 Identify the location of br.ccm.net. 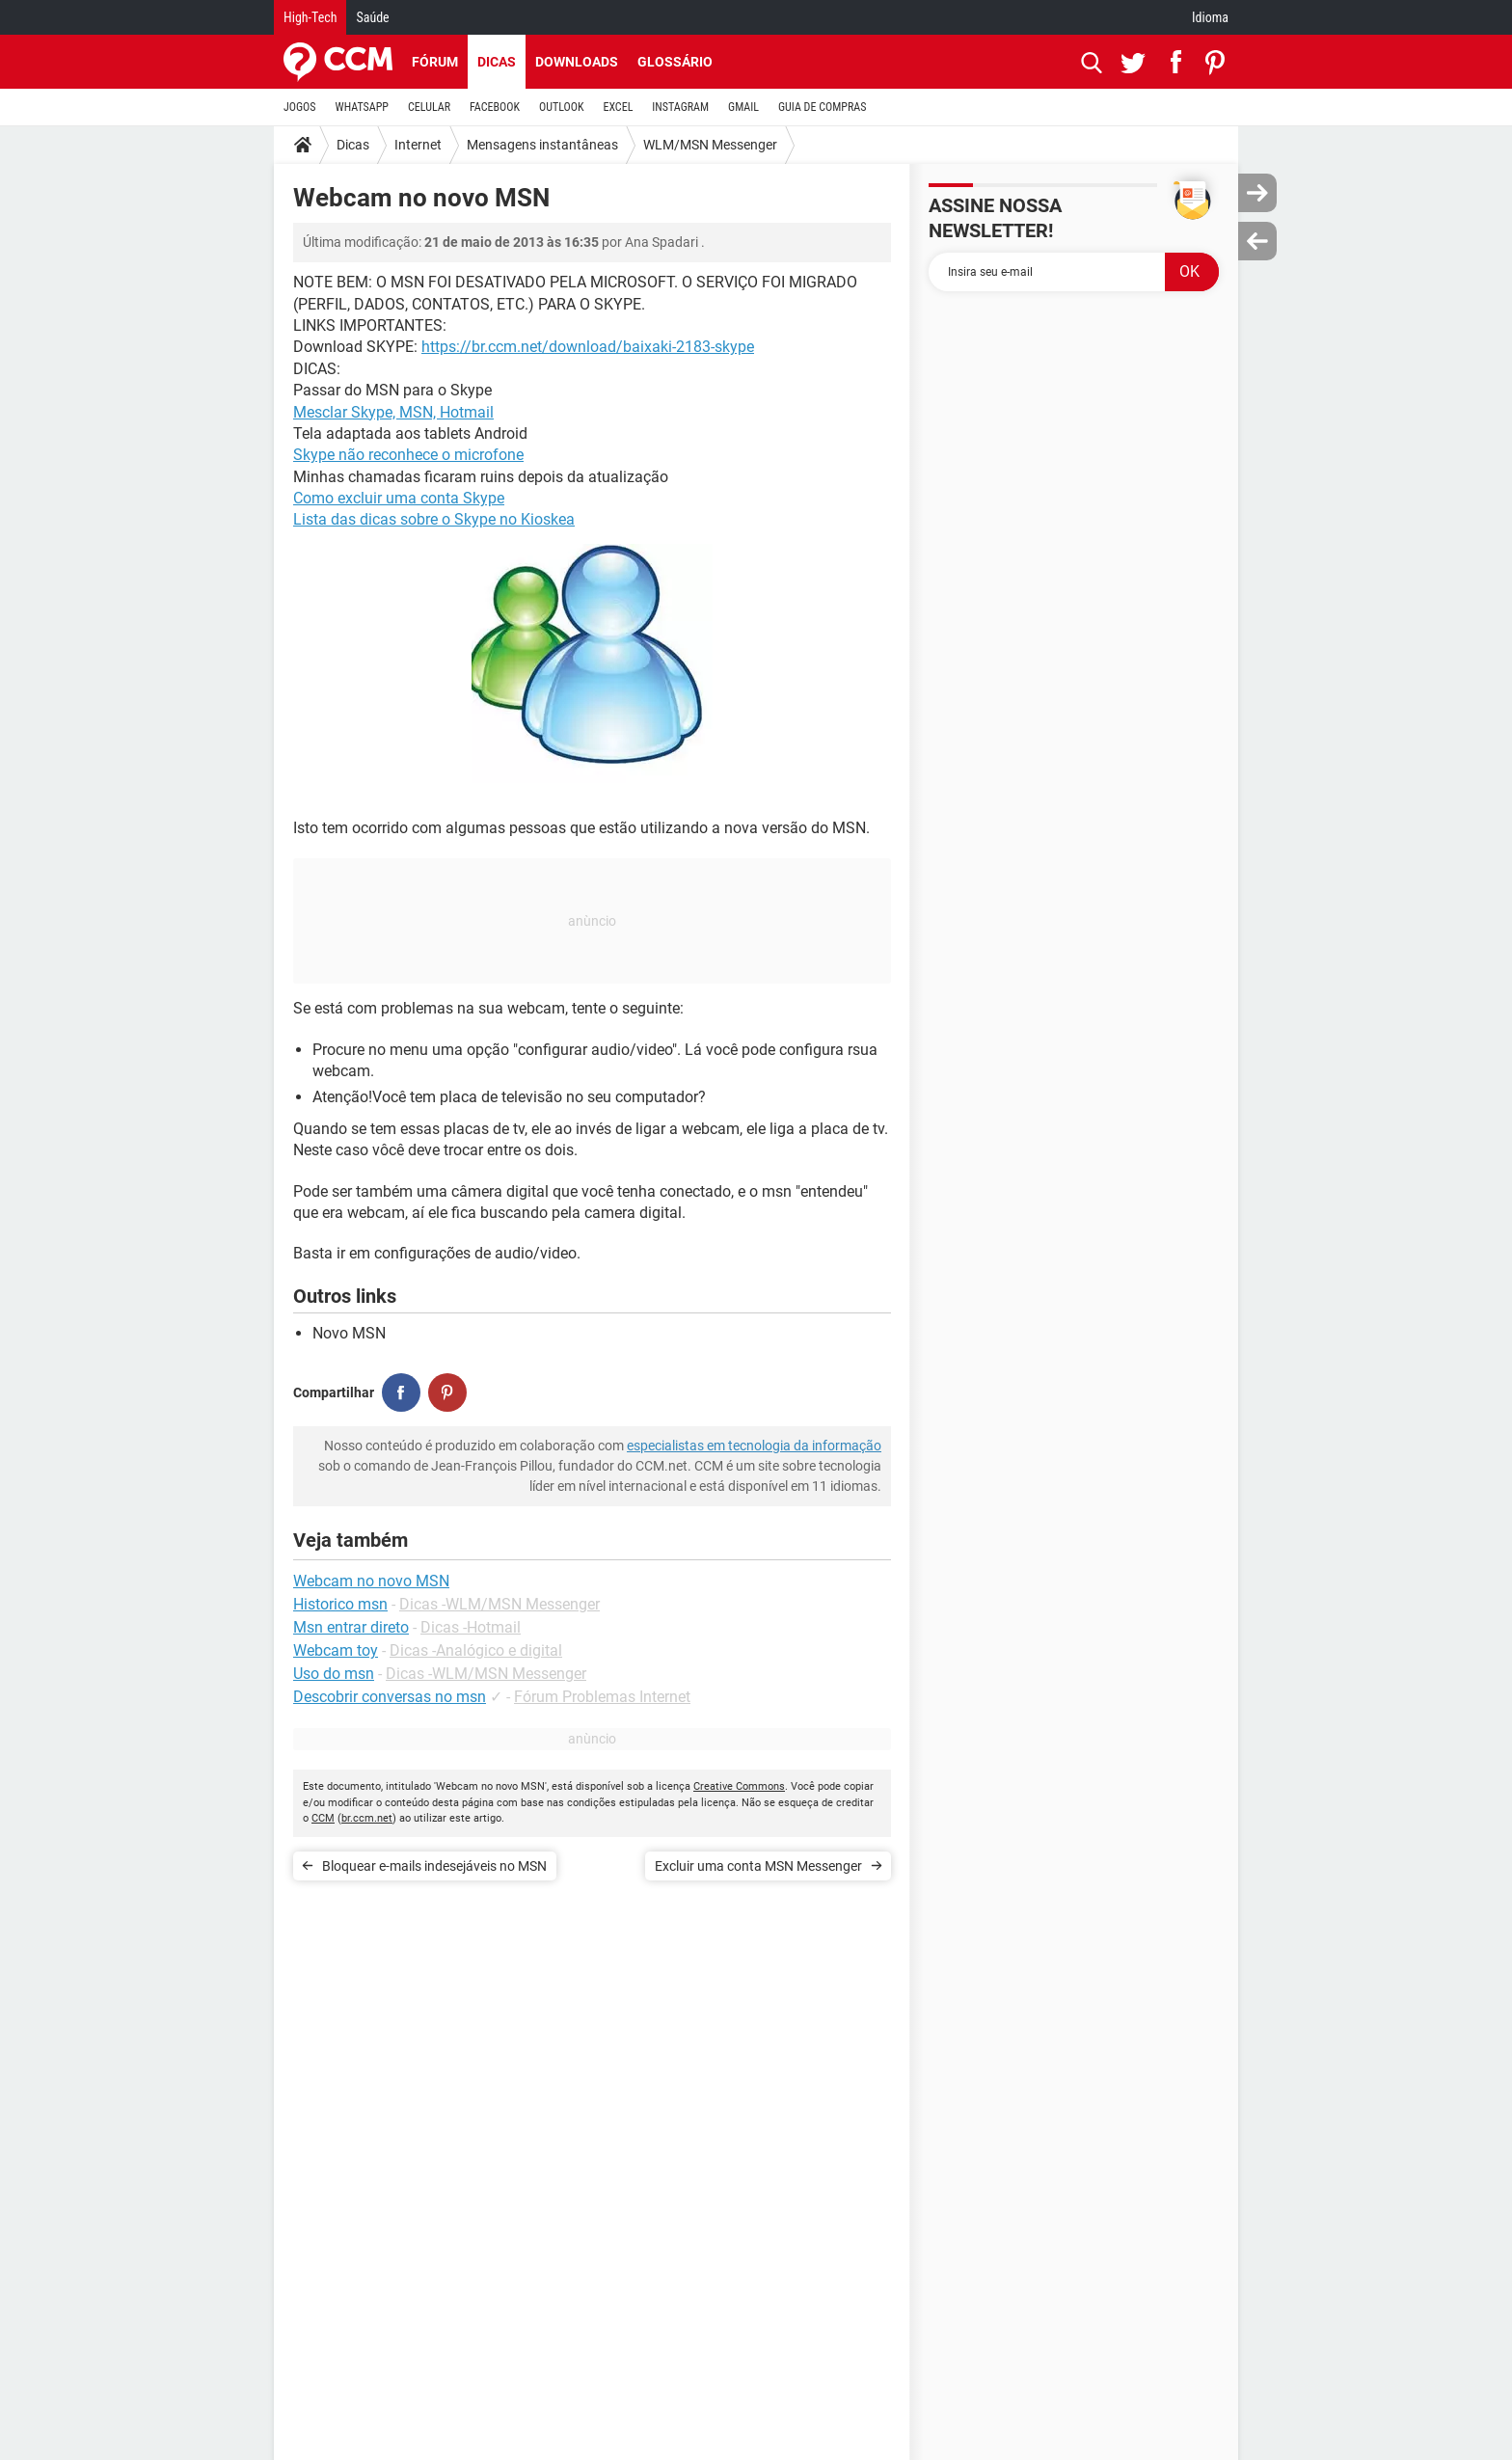
(366, 1818).